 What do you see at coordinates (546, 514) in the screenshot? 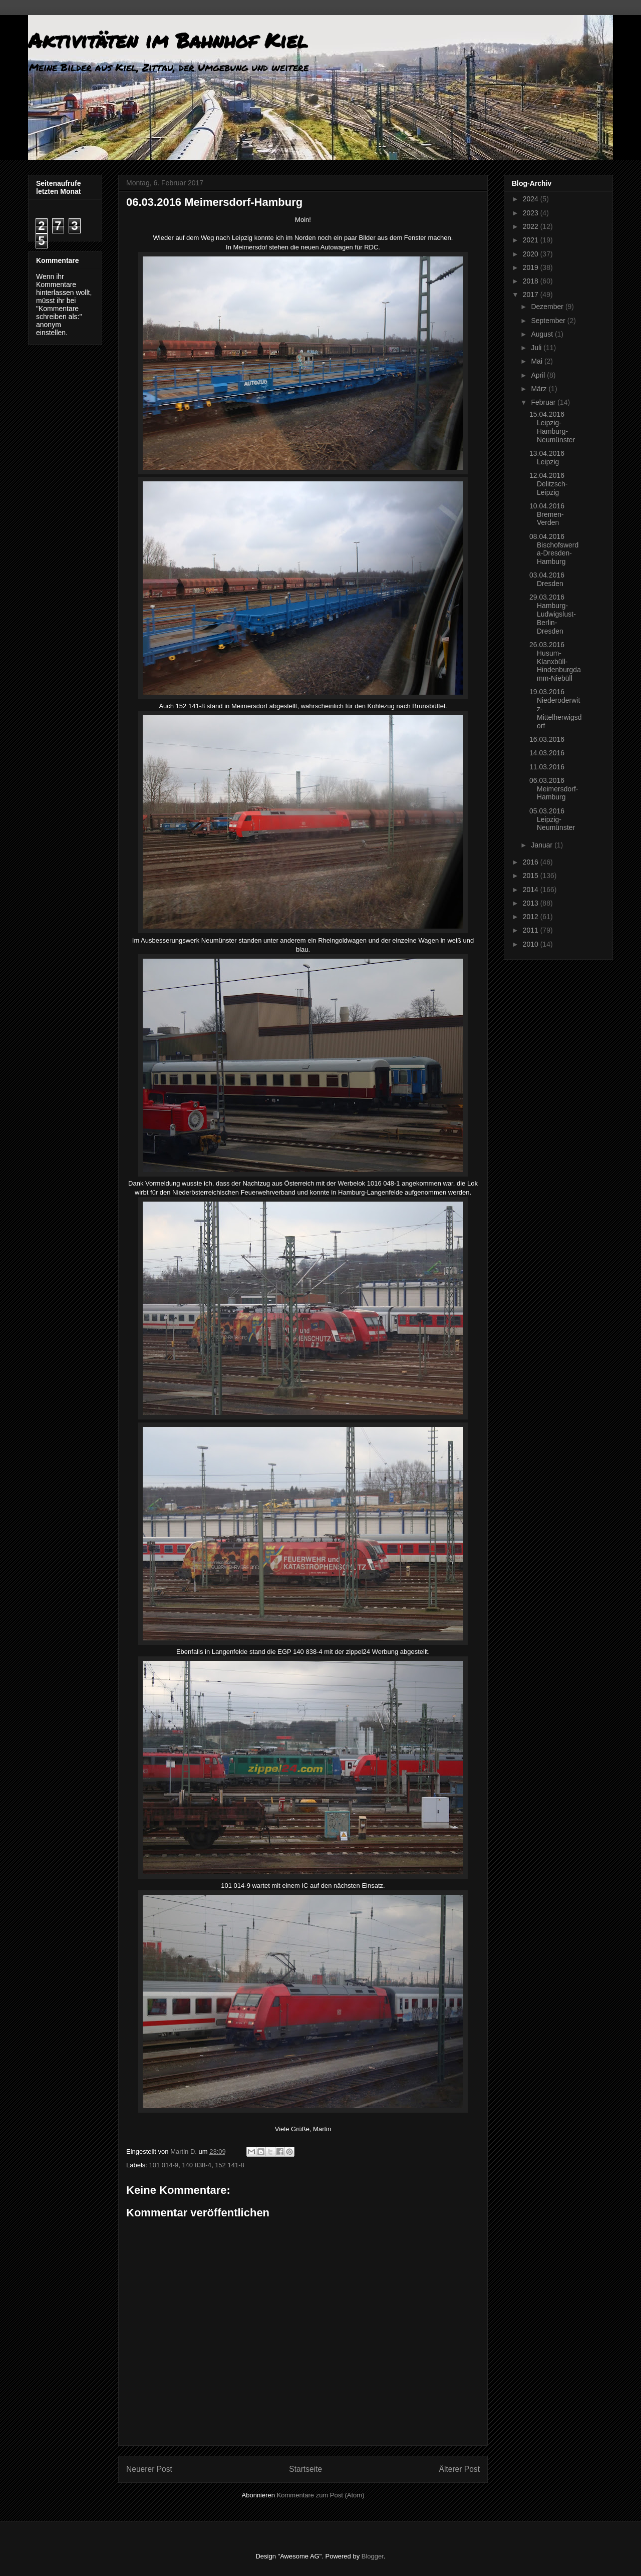
I see `10.04.2016 Bremen-Verden` at bounding box center [546, 514].